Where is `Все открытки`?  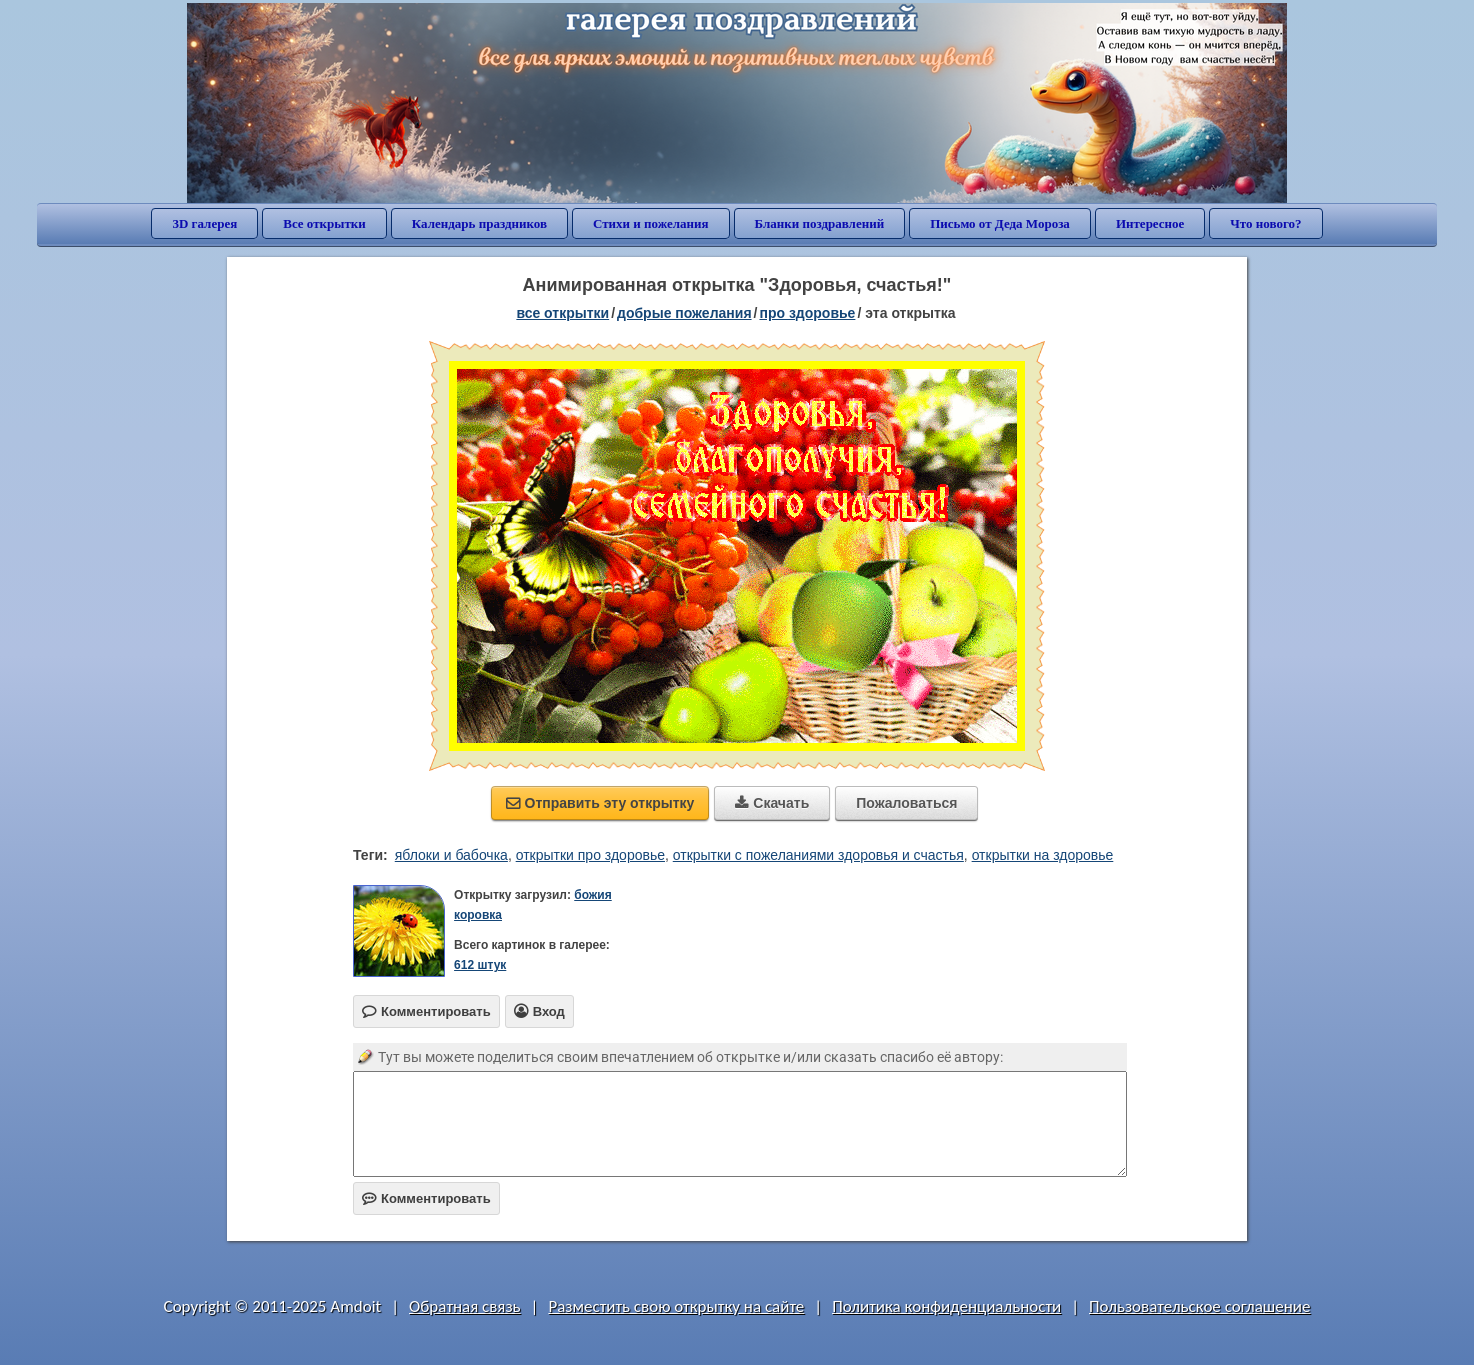 Все открытки is located at coordinates (324, 223).